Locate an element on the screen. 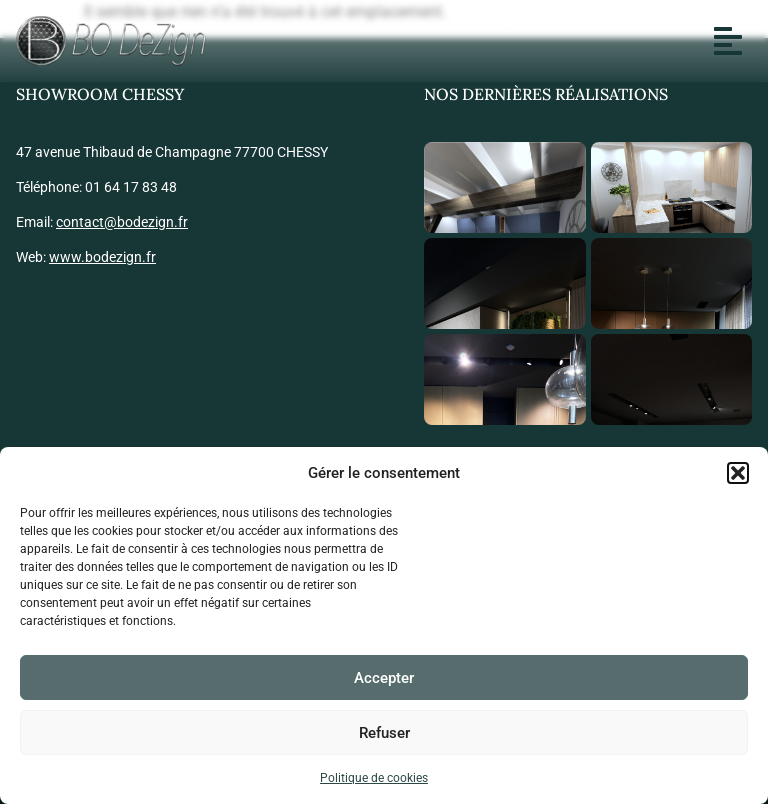 This screenshot has width=768, height=804. www.bodezign.fr is located at coordinates (102, 257).